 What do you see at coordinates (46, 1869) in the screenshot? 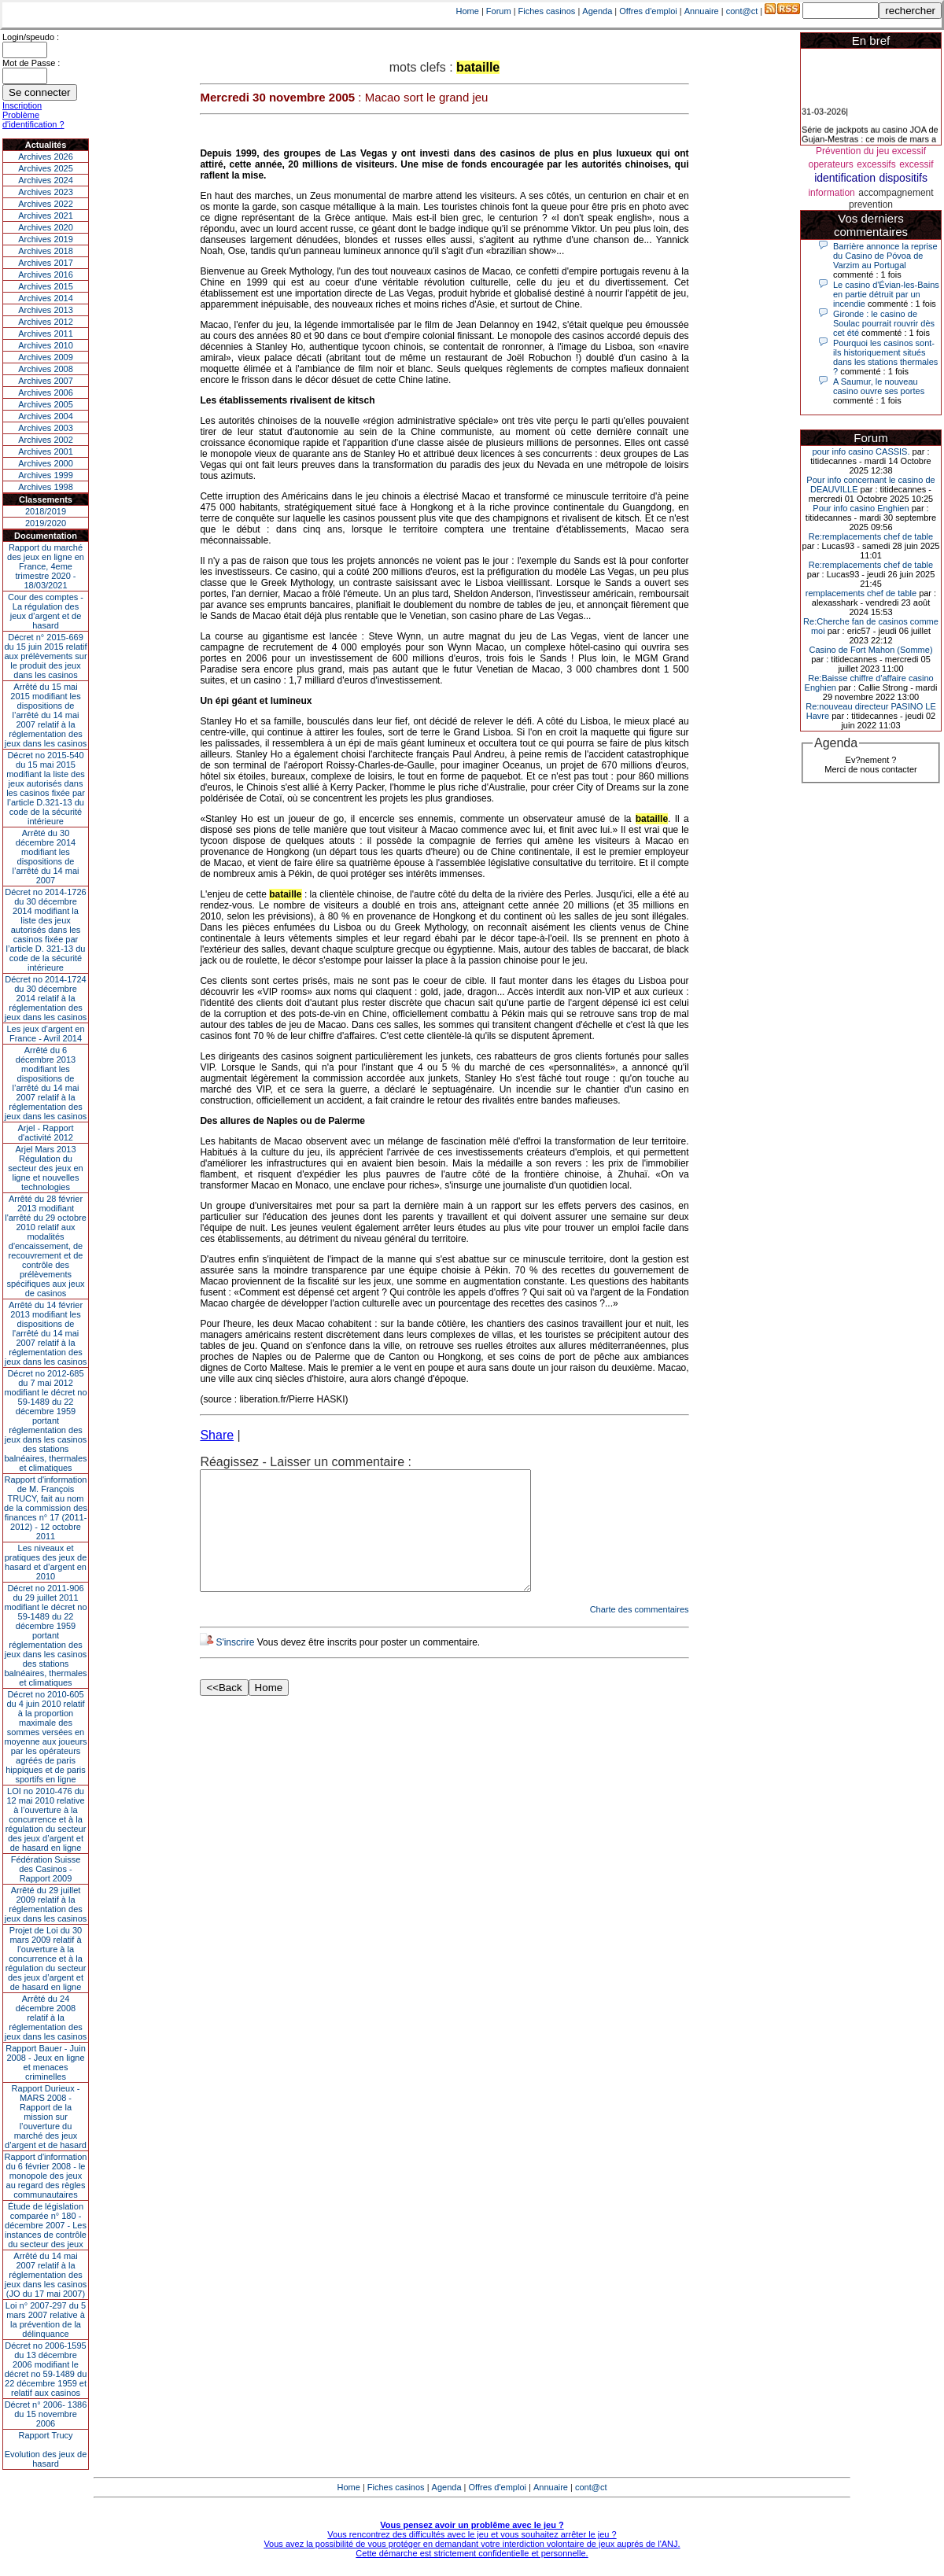
I see `Fédération Suisse des Casinos - Rapport 2009` at bounding box center [46, 1869].